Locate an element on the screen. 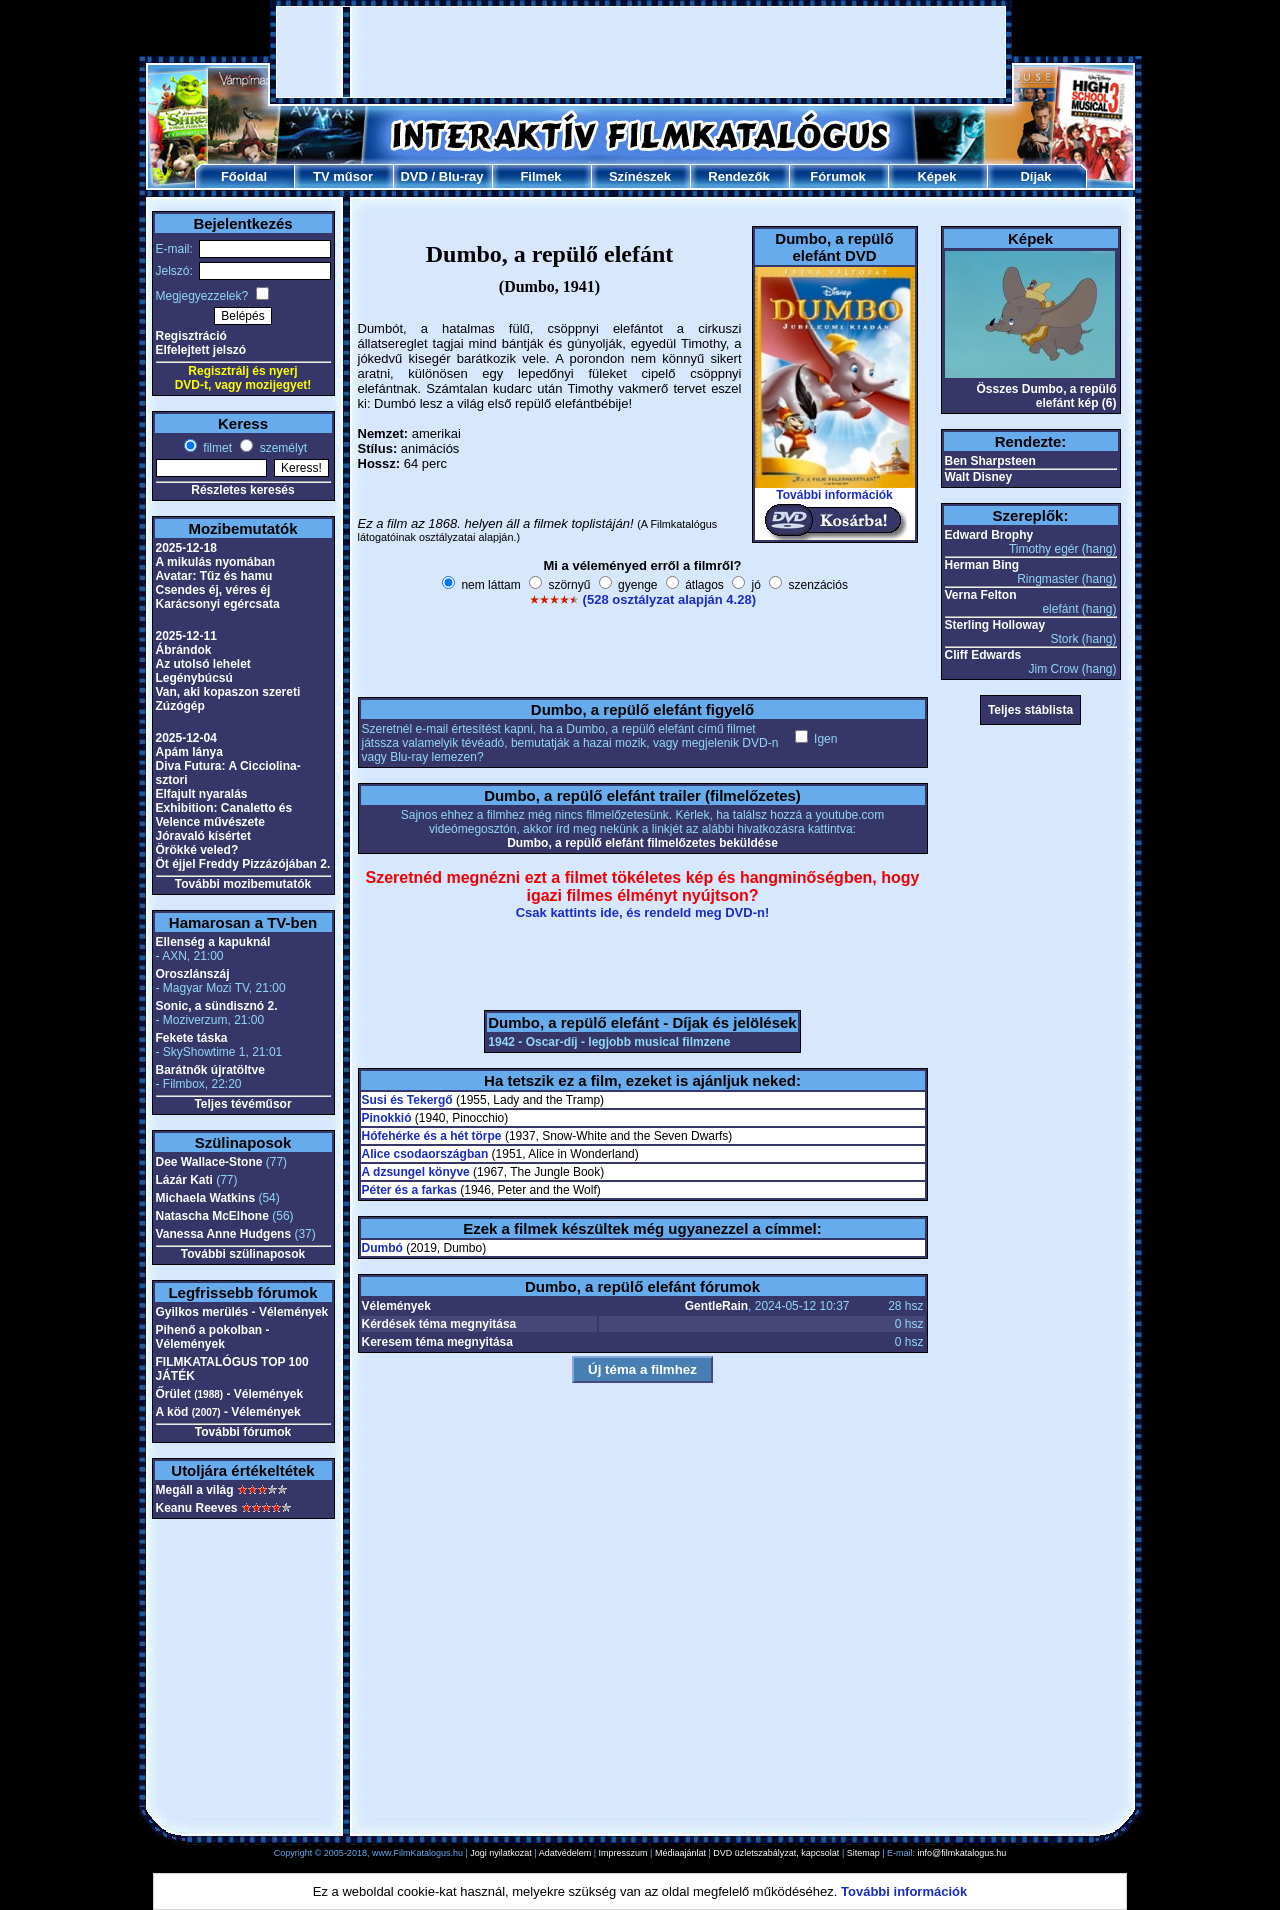  Karácsonyi egércsata is located at coordinates (218, 604).